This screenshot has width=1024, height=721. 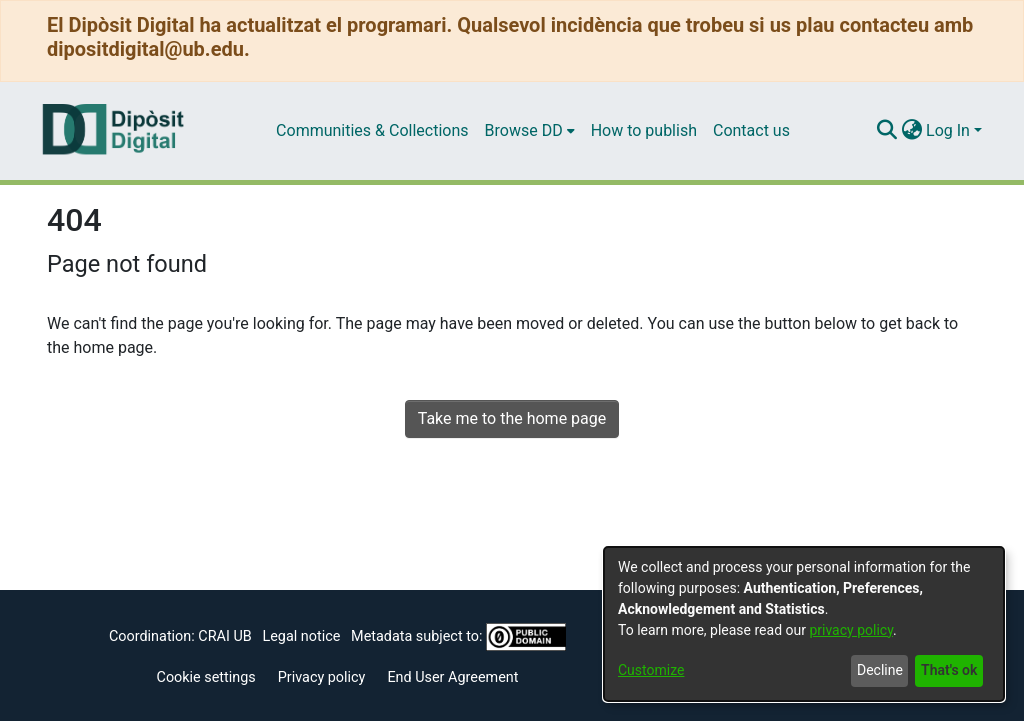 I want to click on CRAI UB, so click(x=224, y=636).